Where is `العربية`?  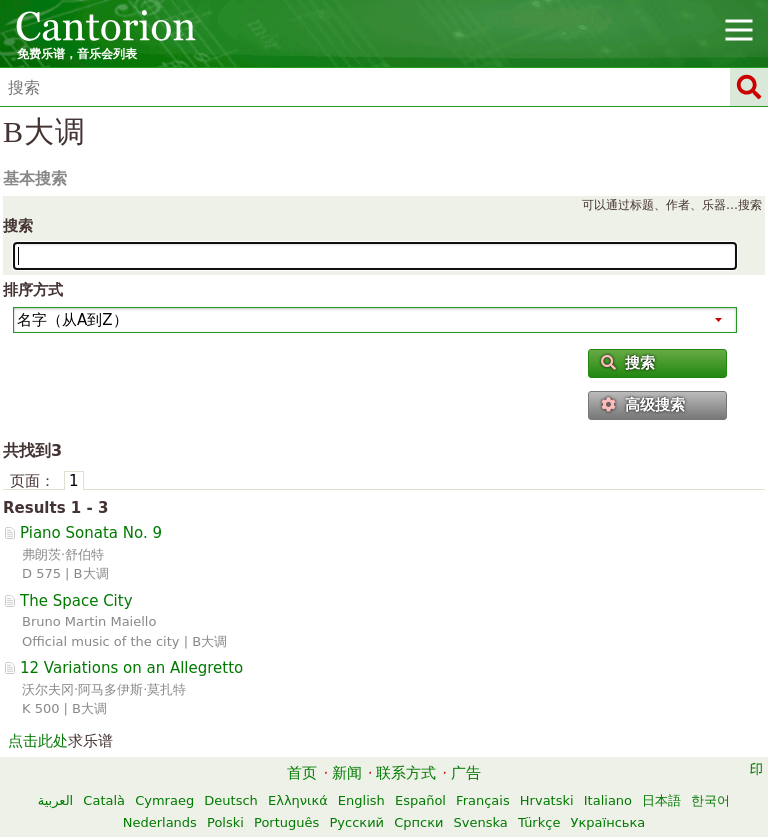
العربية is located at coordinates (56, 800).